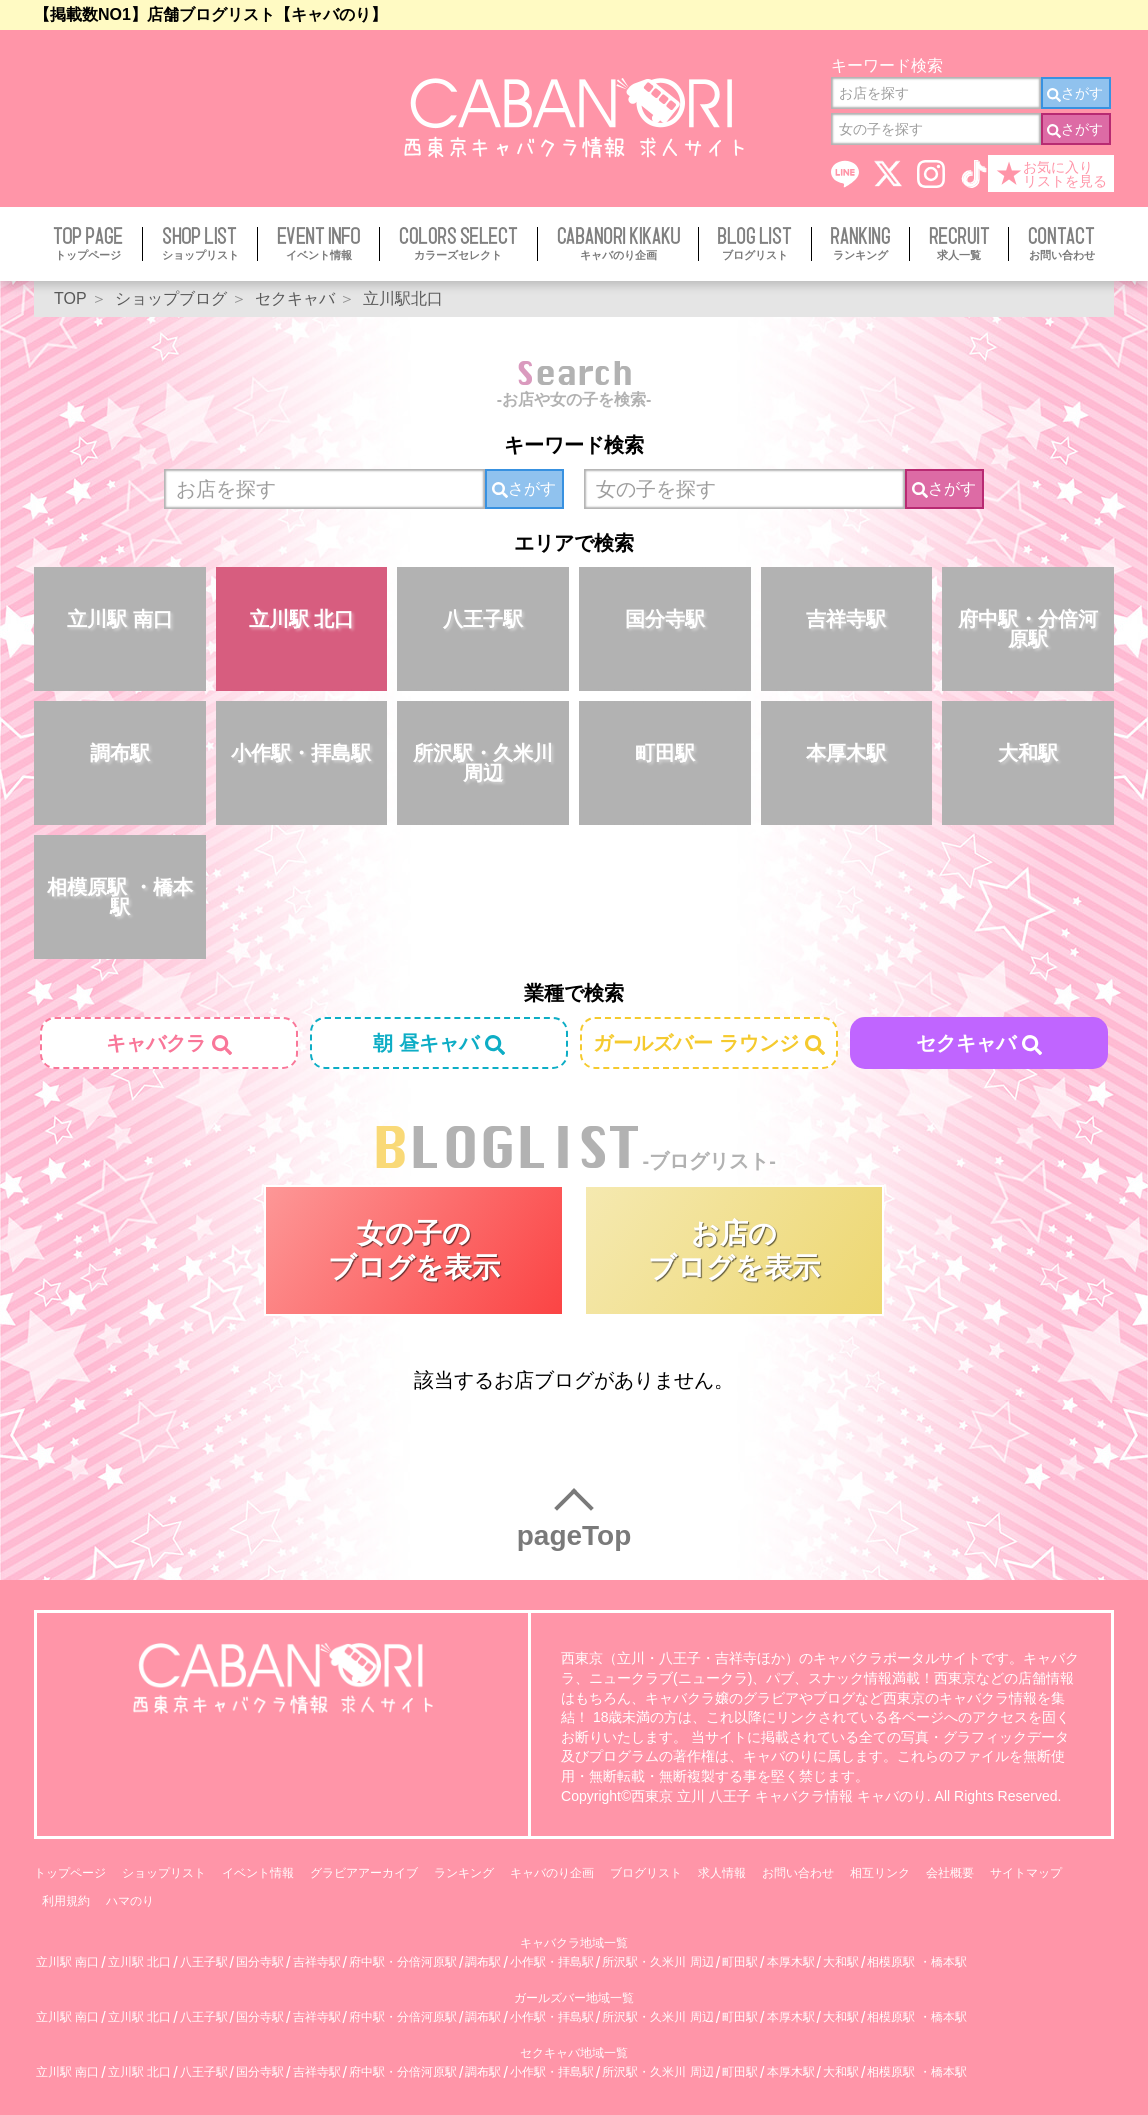  What do you see at coordinates (464, 1873) in the screenshot?
I see `ランキング` at bounding box center [464, 1873].